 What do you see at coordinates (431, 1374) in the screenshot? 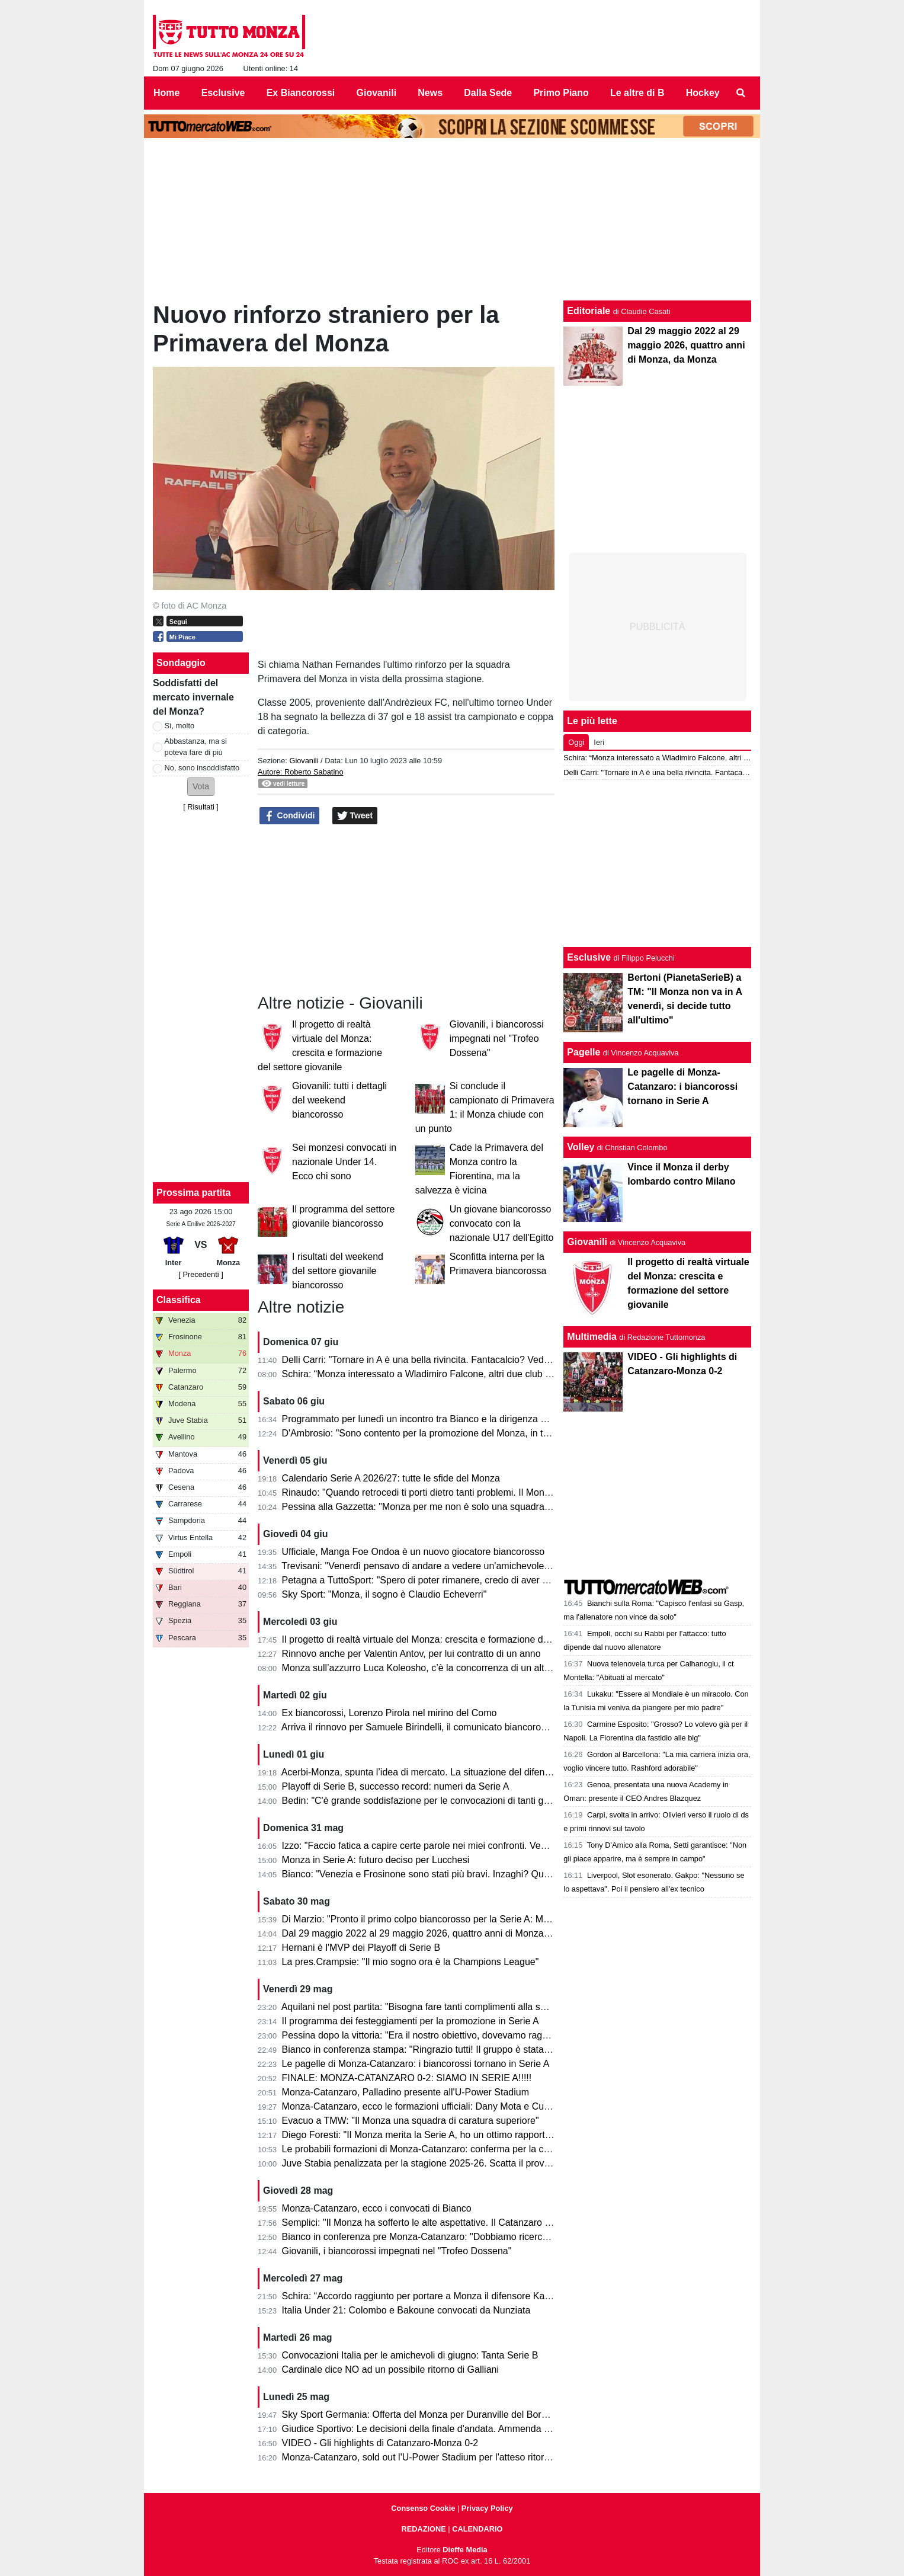
I see `Schira: “Monza interessato a Wladimiro Falcone, altri due club su di lui”` at bounding box center [431, 1374].